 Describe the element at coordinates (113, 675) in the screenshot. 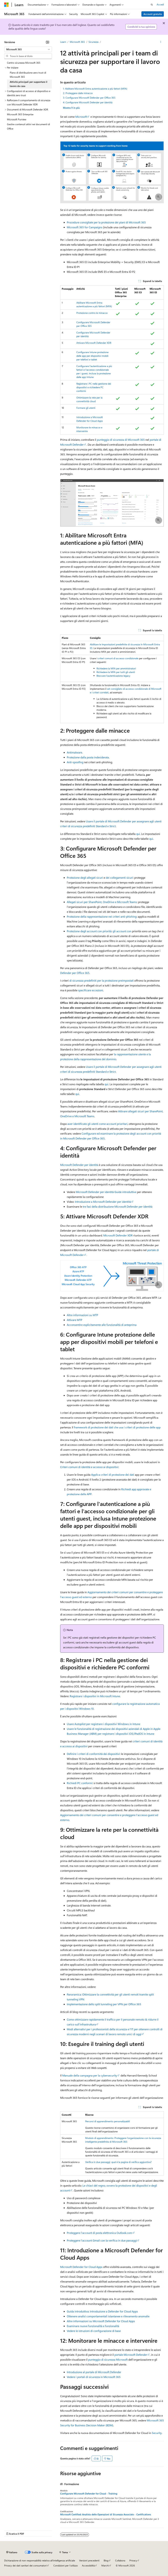

I see `Bloccare l'autenticazione legacy` at that location.